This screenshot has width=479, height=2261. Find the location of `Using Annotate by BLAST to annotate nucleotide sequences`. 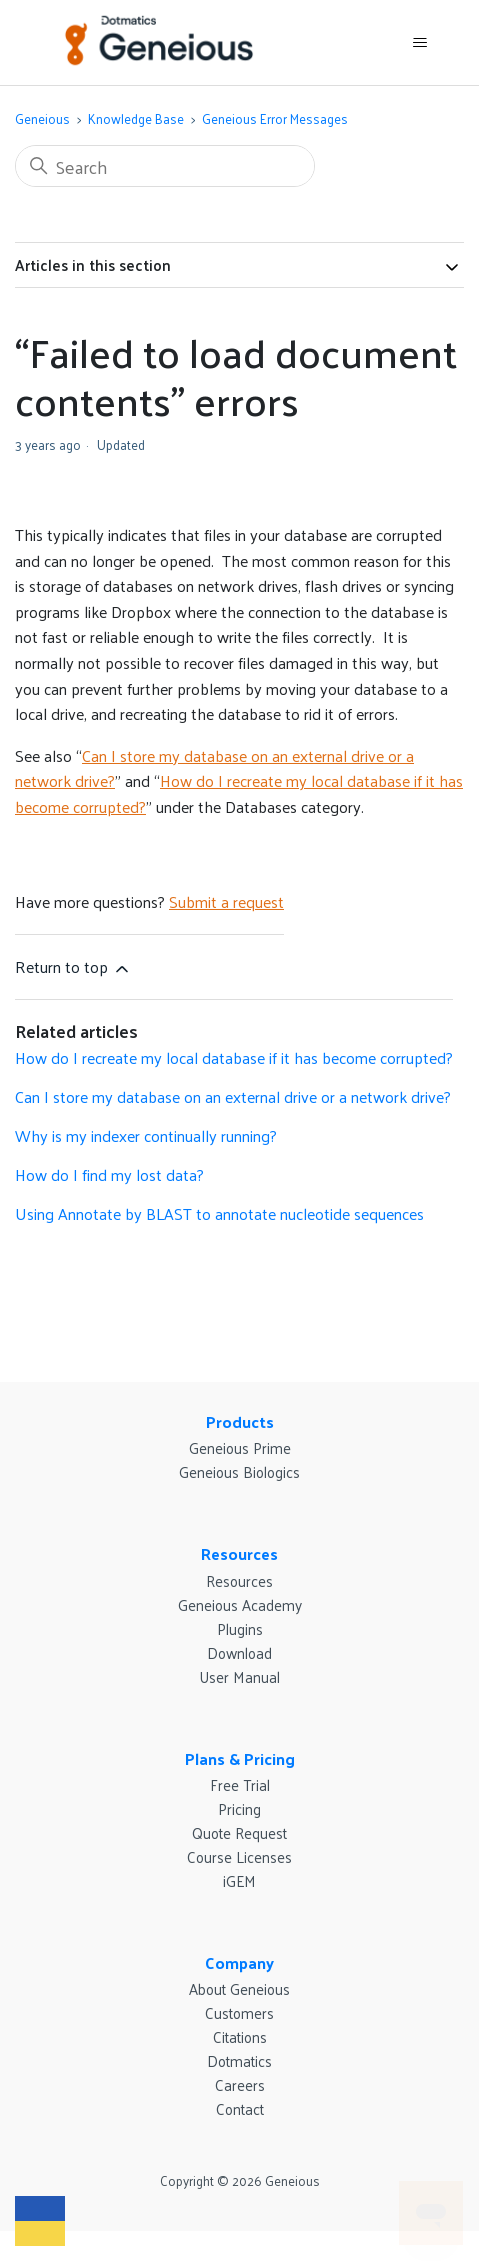

Using Annotate by BLAST to annotate nucleotide sequences is located at coordinates (219, 1213).